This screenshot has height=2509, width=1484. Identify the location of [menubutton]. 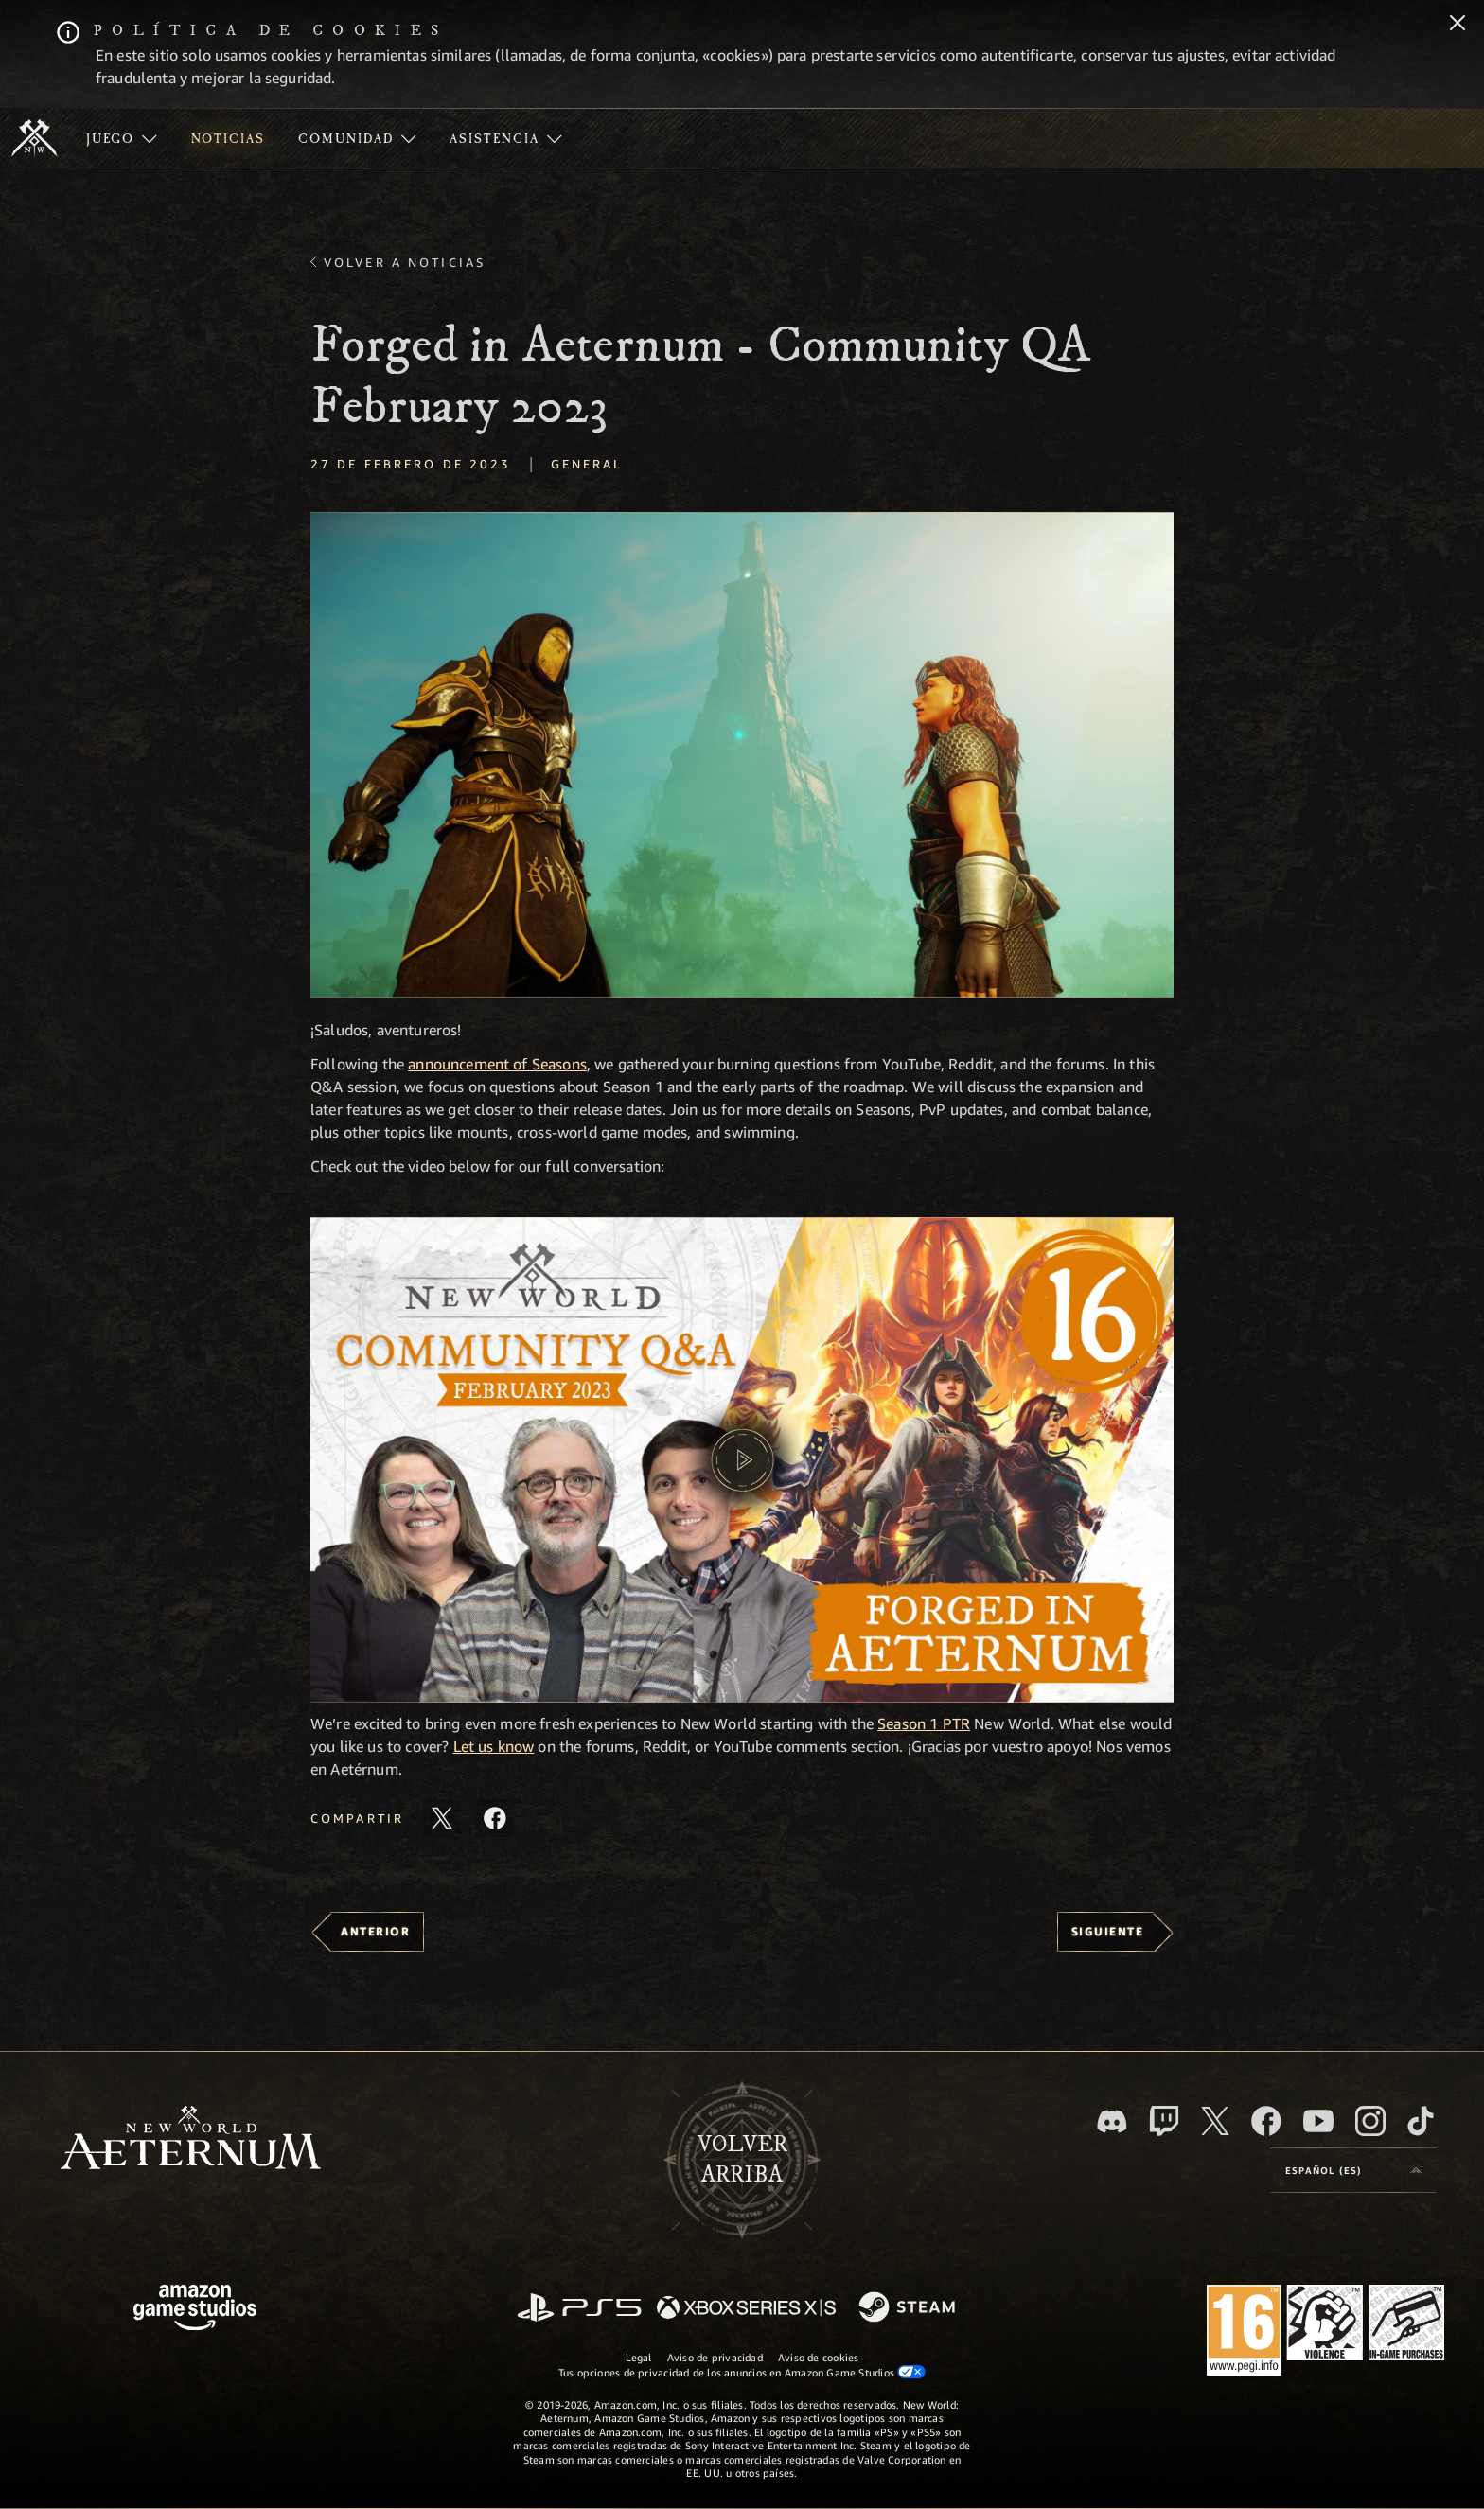
(1353, 2170).